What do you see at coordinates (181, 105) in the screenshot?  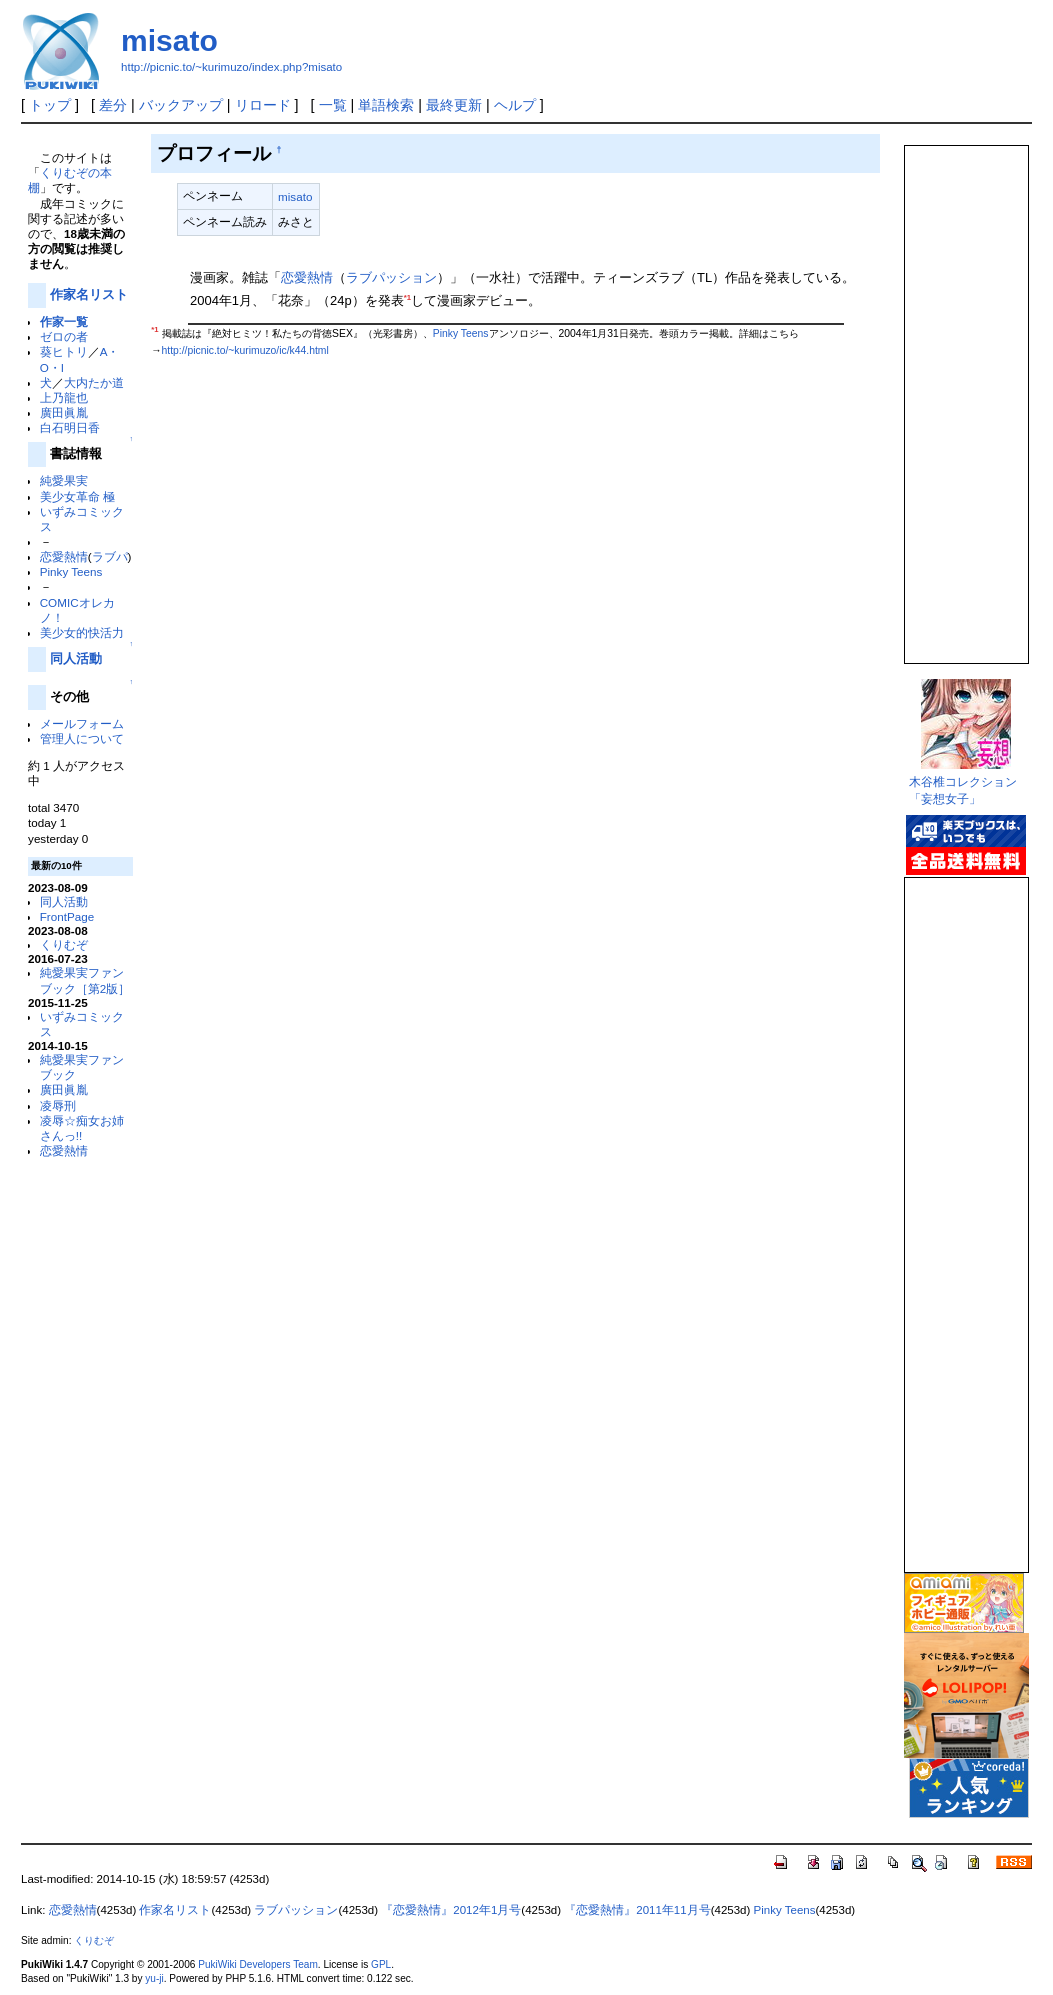 I see `バックアップ` at bounding box center [181, 105].